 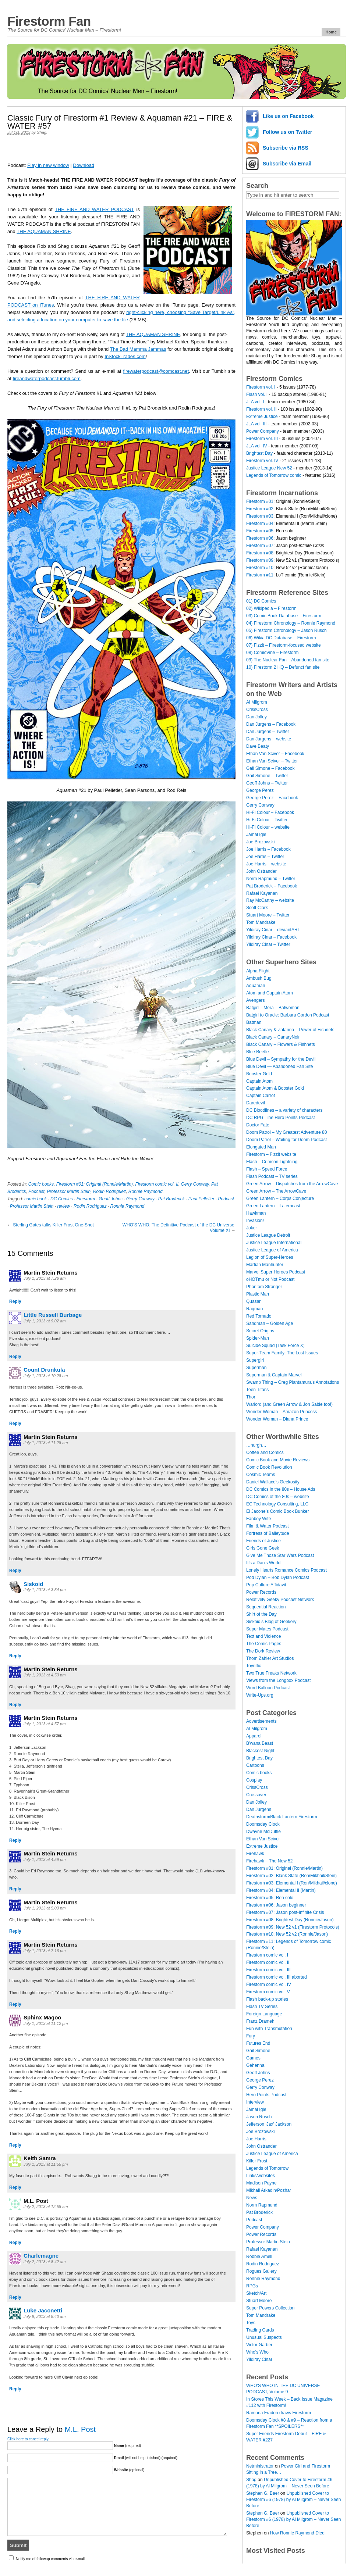 What do you see at coordinates (69, 1191) in the screenshot?
I see `Professor Martin Stein` at bounding box center [69, 1191].